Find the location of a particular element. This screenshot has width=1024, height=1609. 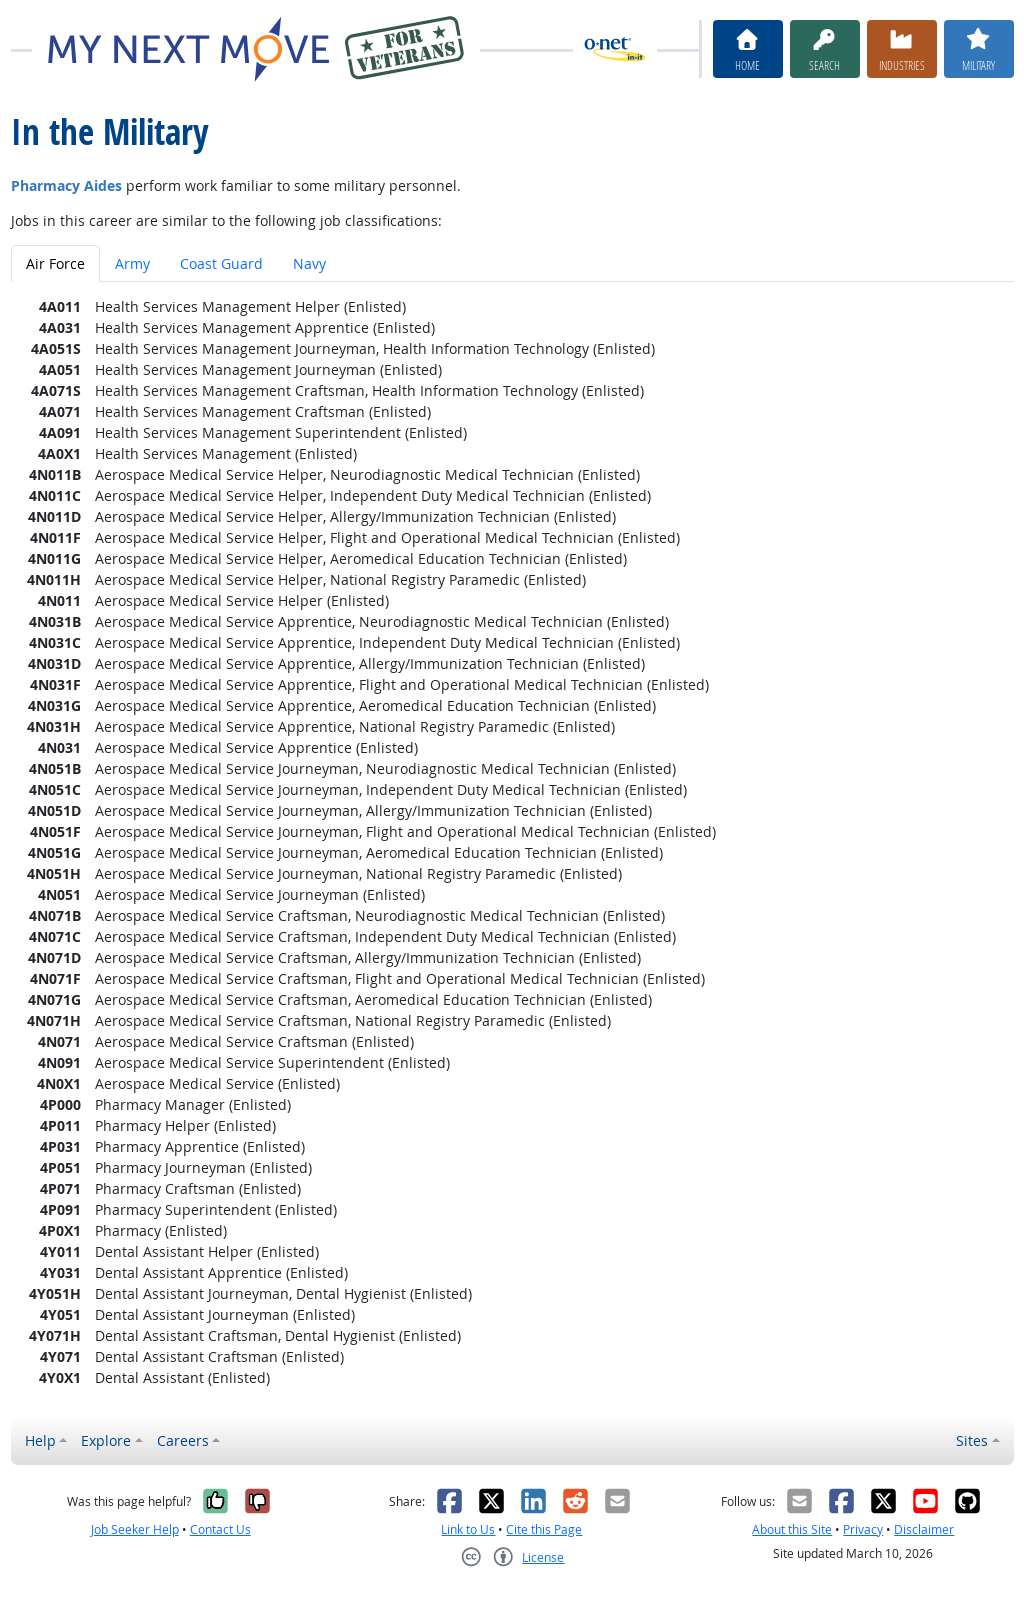

[tabpanel] is located at coordinates (512, 842).